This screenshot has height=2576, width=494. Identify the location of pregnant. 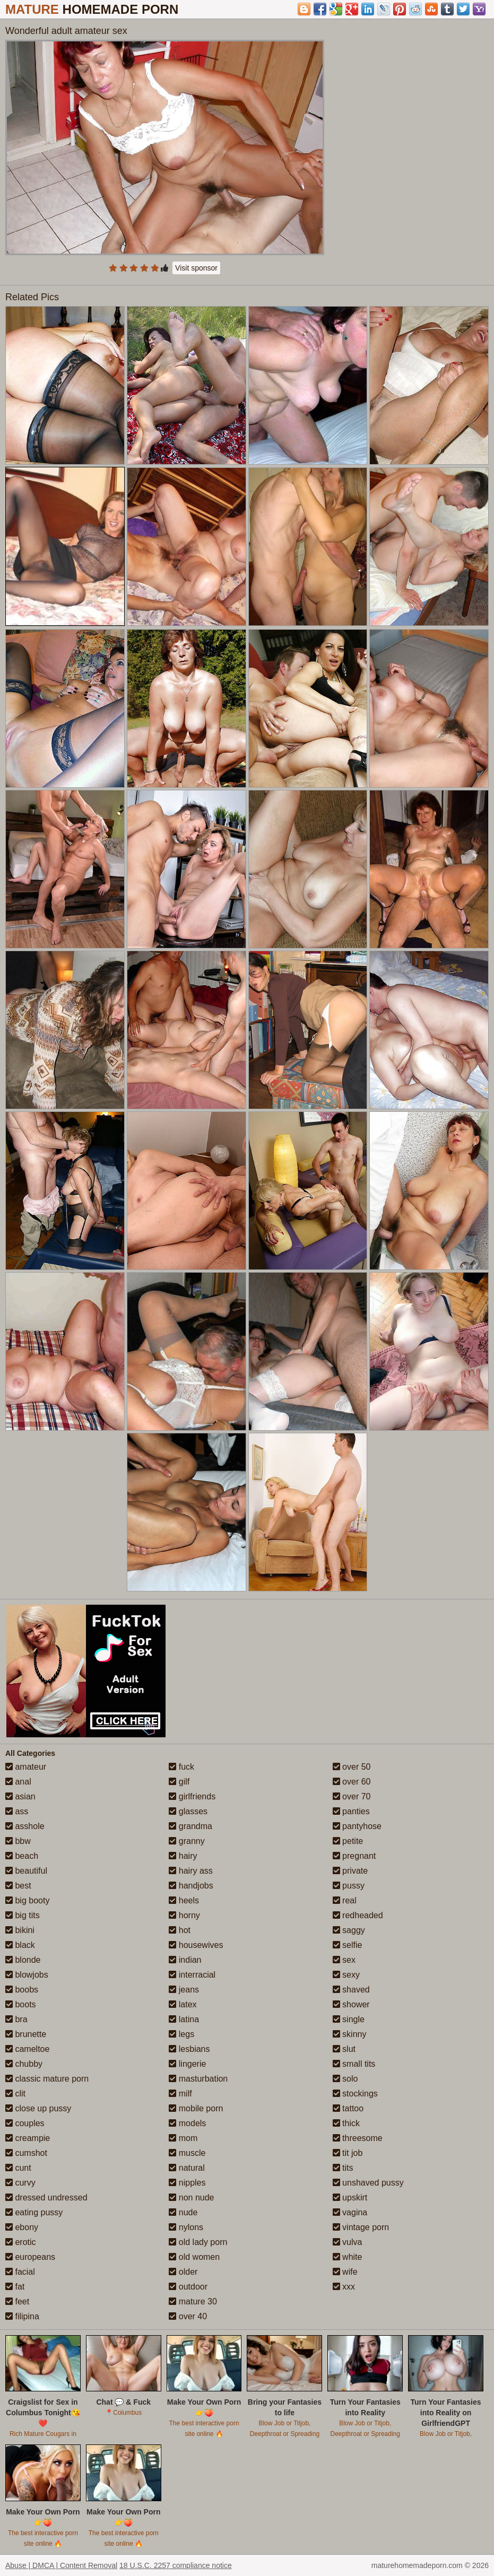
(354, 1855).